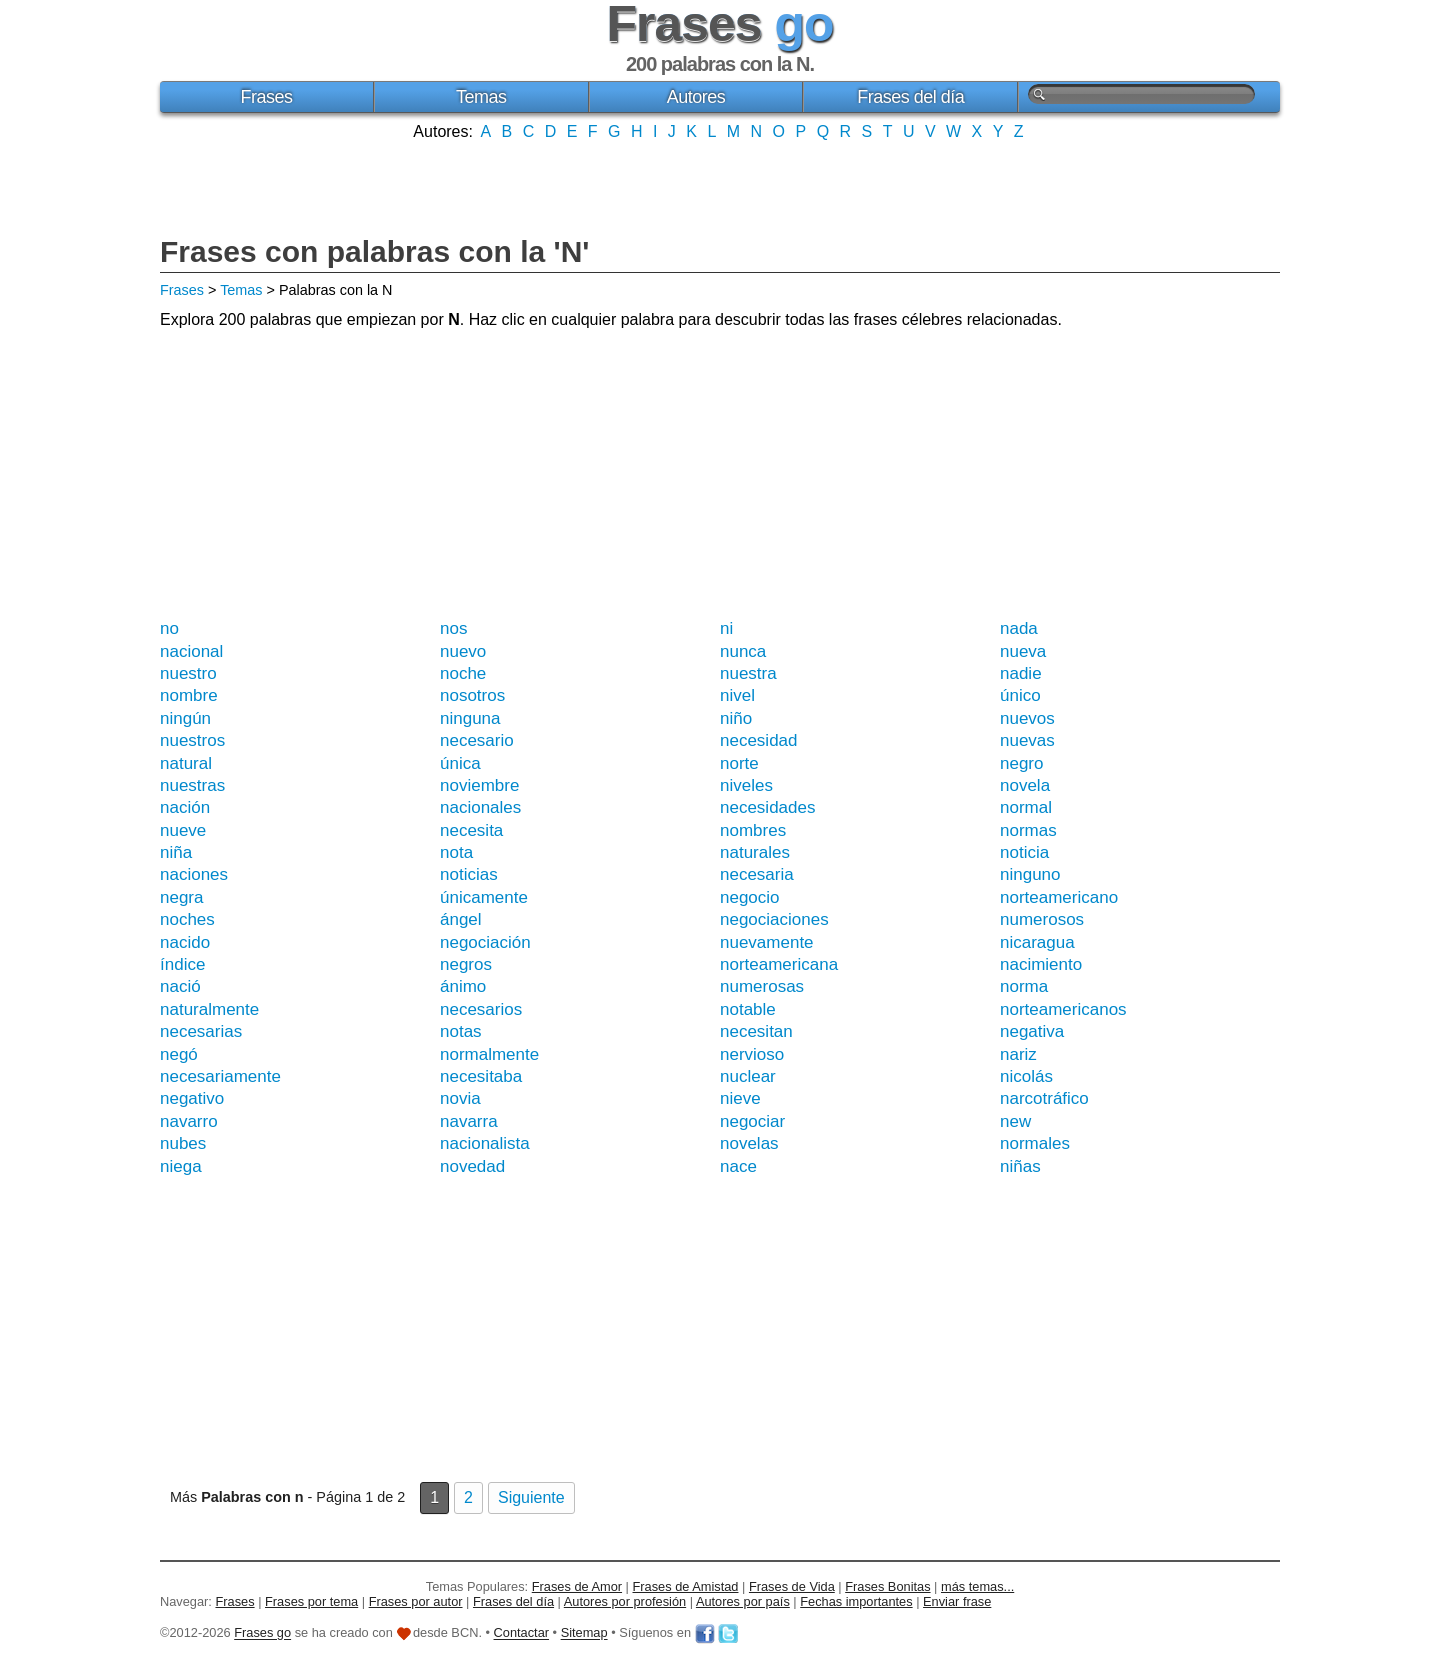  I want to click on nacionales, so click(480, 807).